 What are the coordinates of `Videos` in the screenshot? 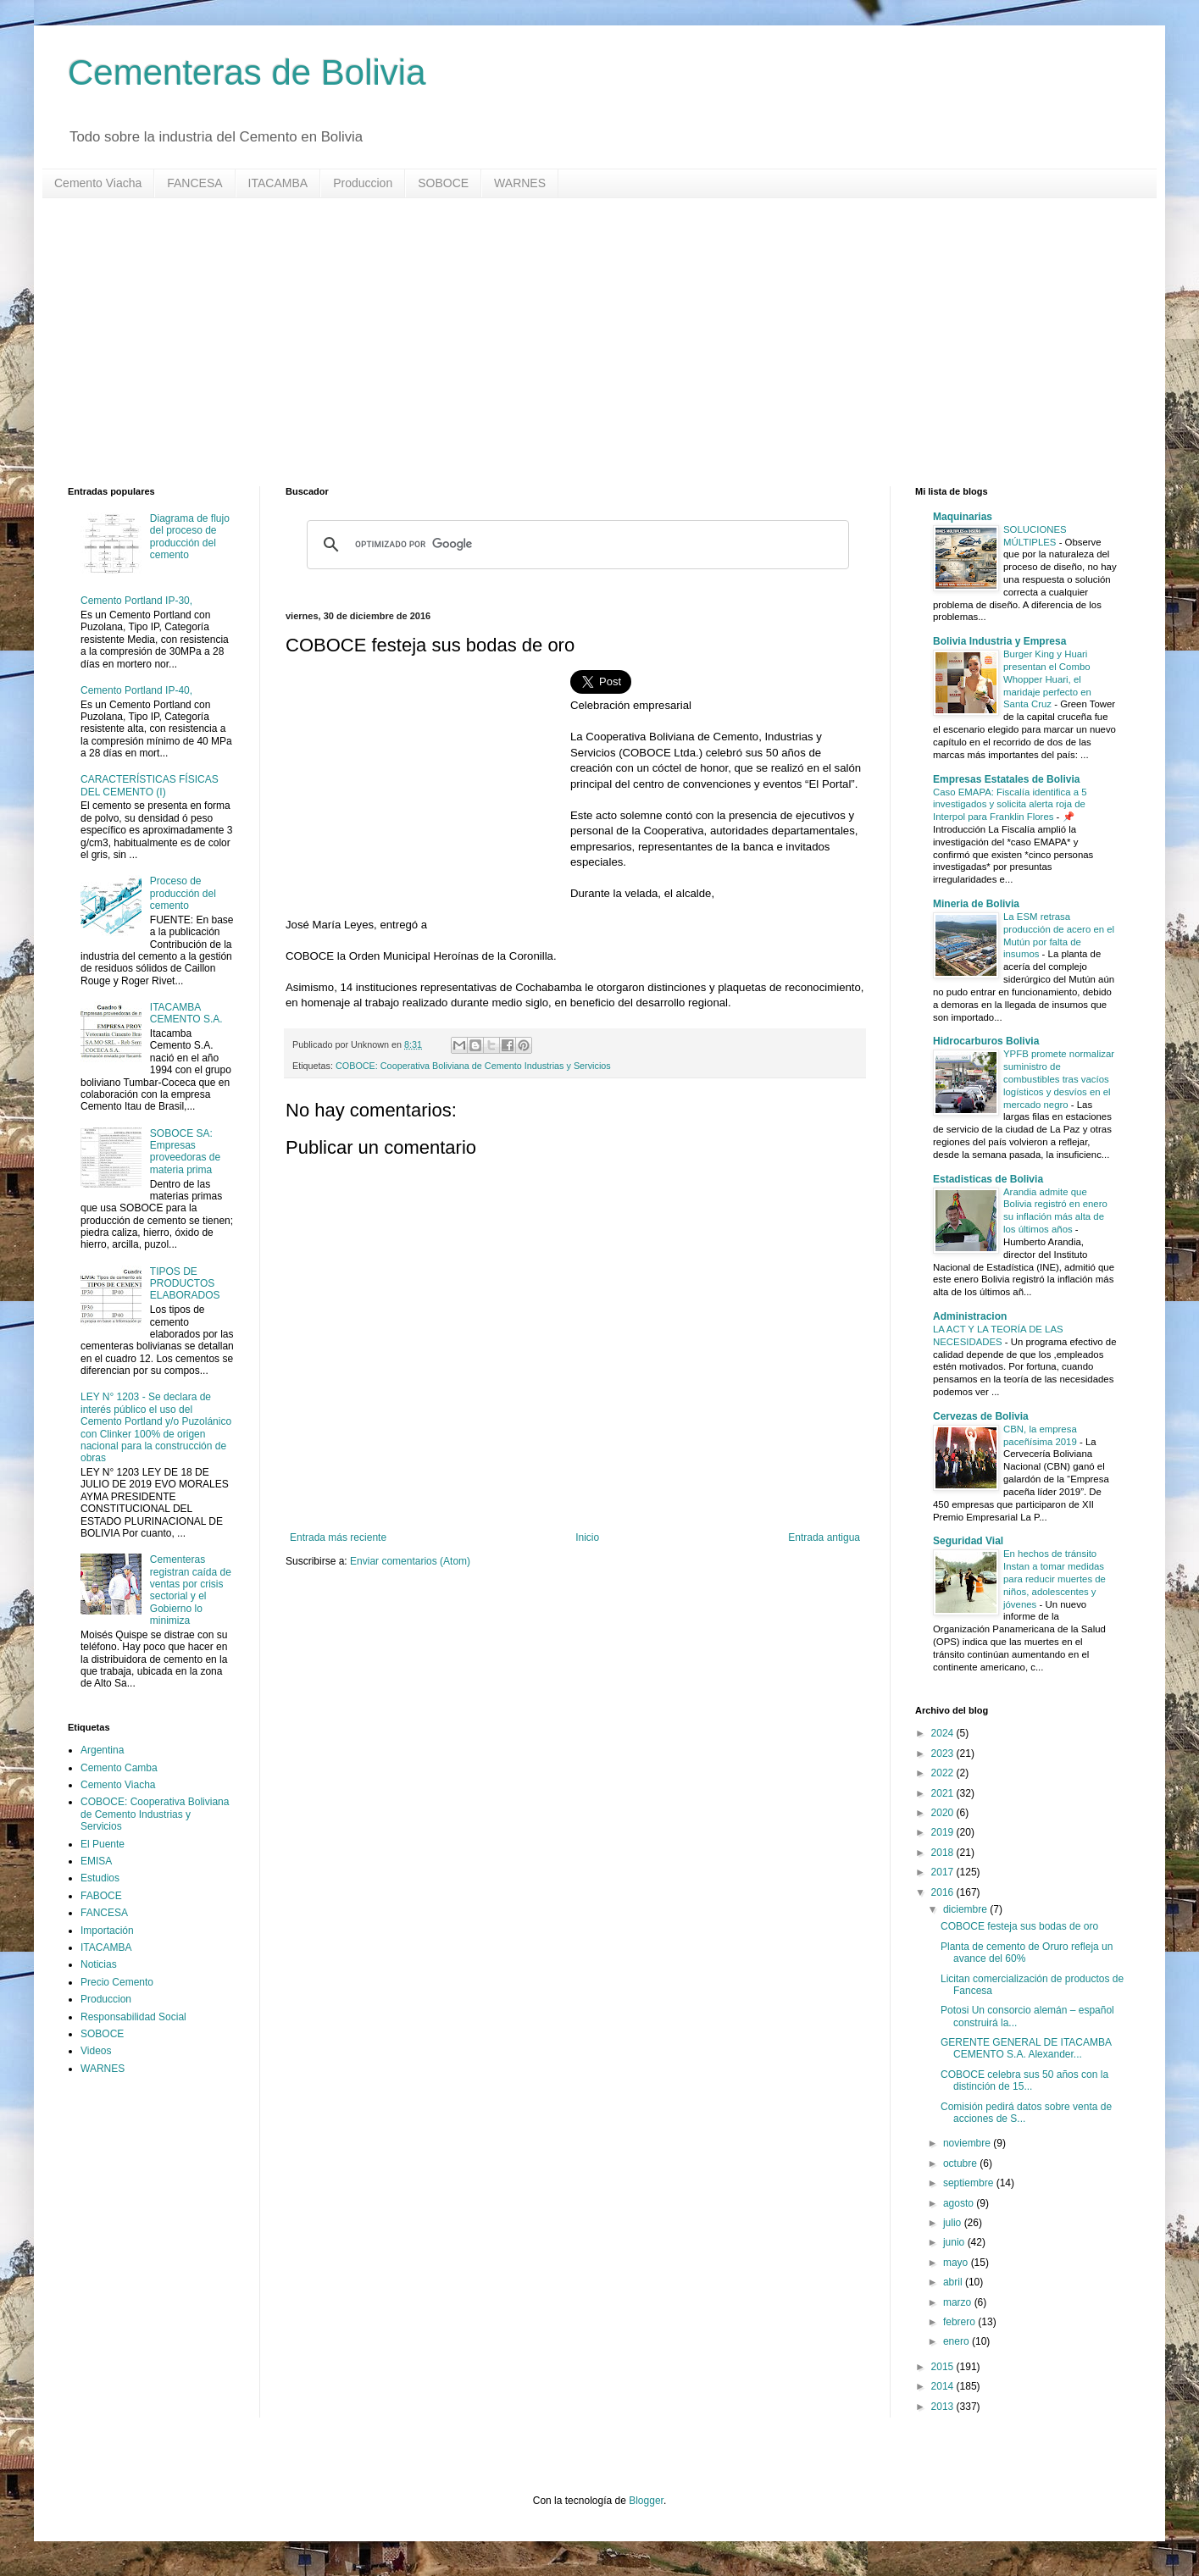 It's located at (95, 2051).